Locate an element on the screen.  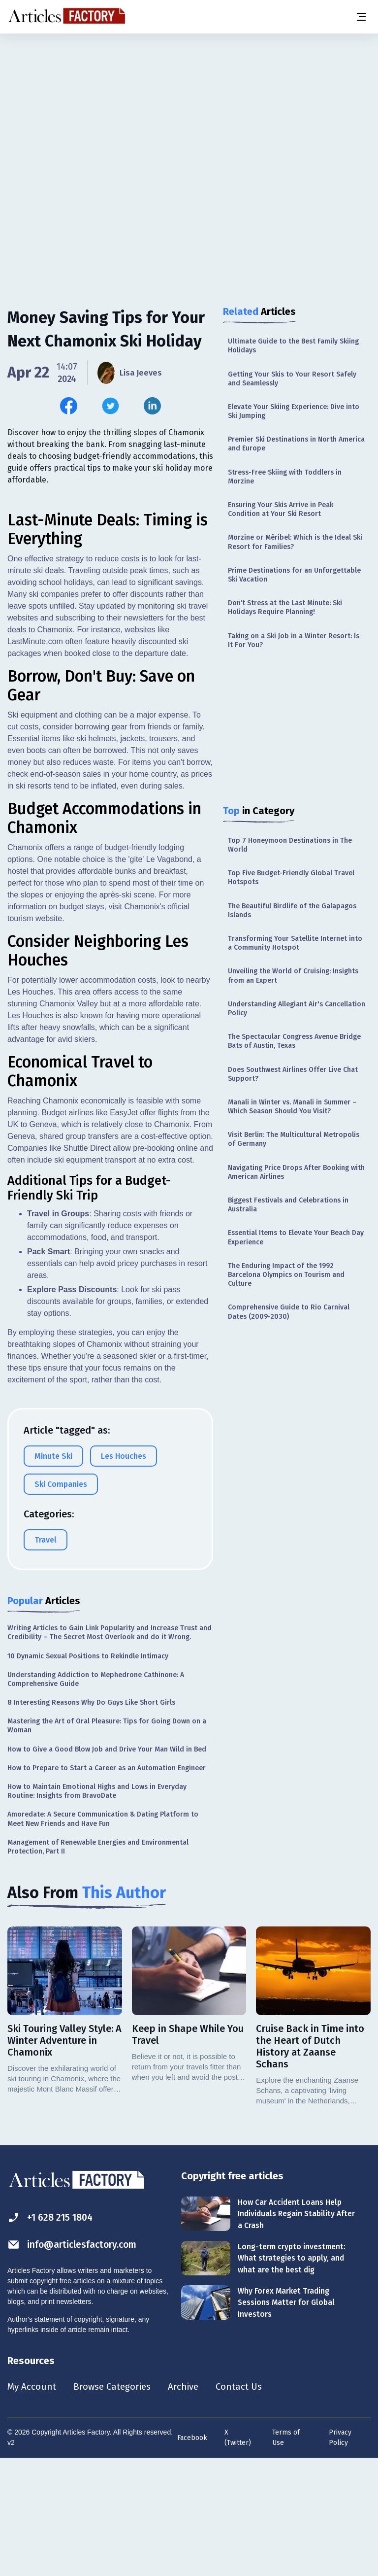
Writing Articles to Gain Link Popularity and Increase Trust and Credibility – The Secret Most Overlook and do it Wrong. is located at coordinates (109, 1747).